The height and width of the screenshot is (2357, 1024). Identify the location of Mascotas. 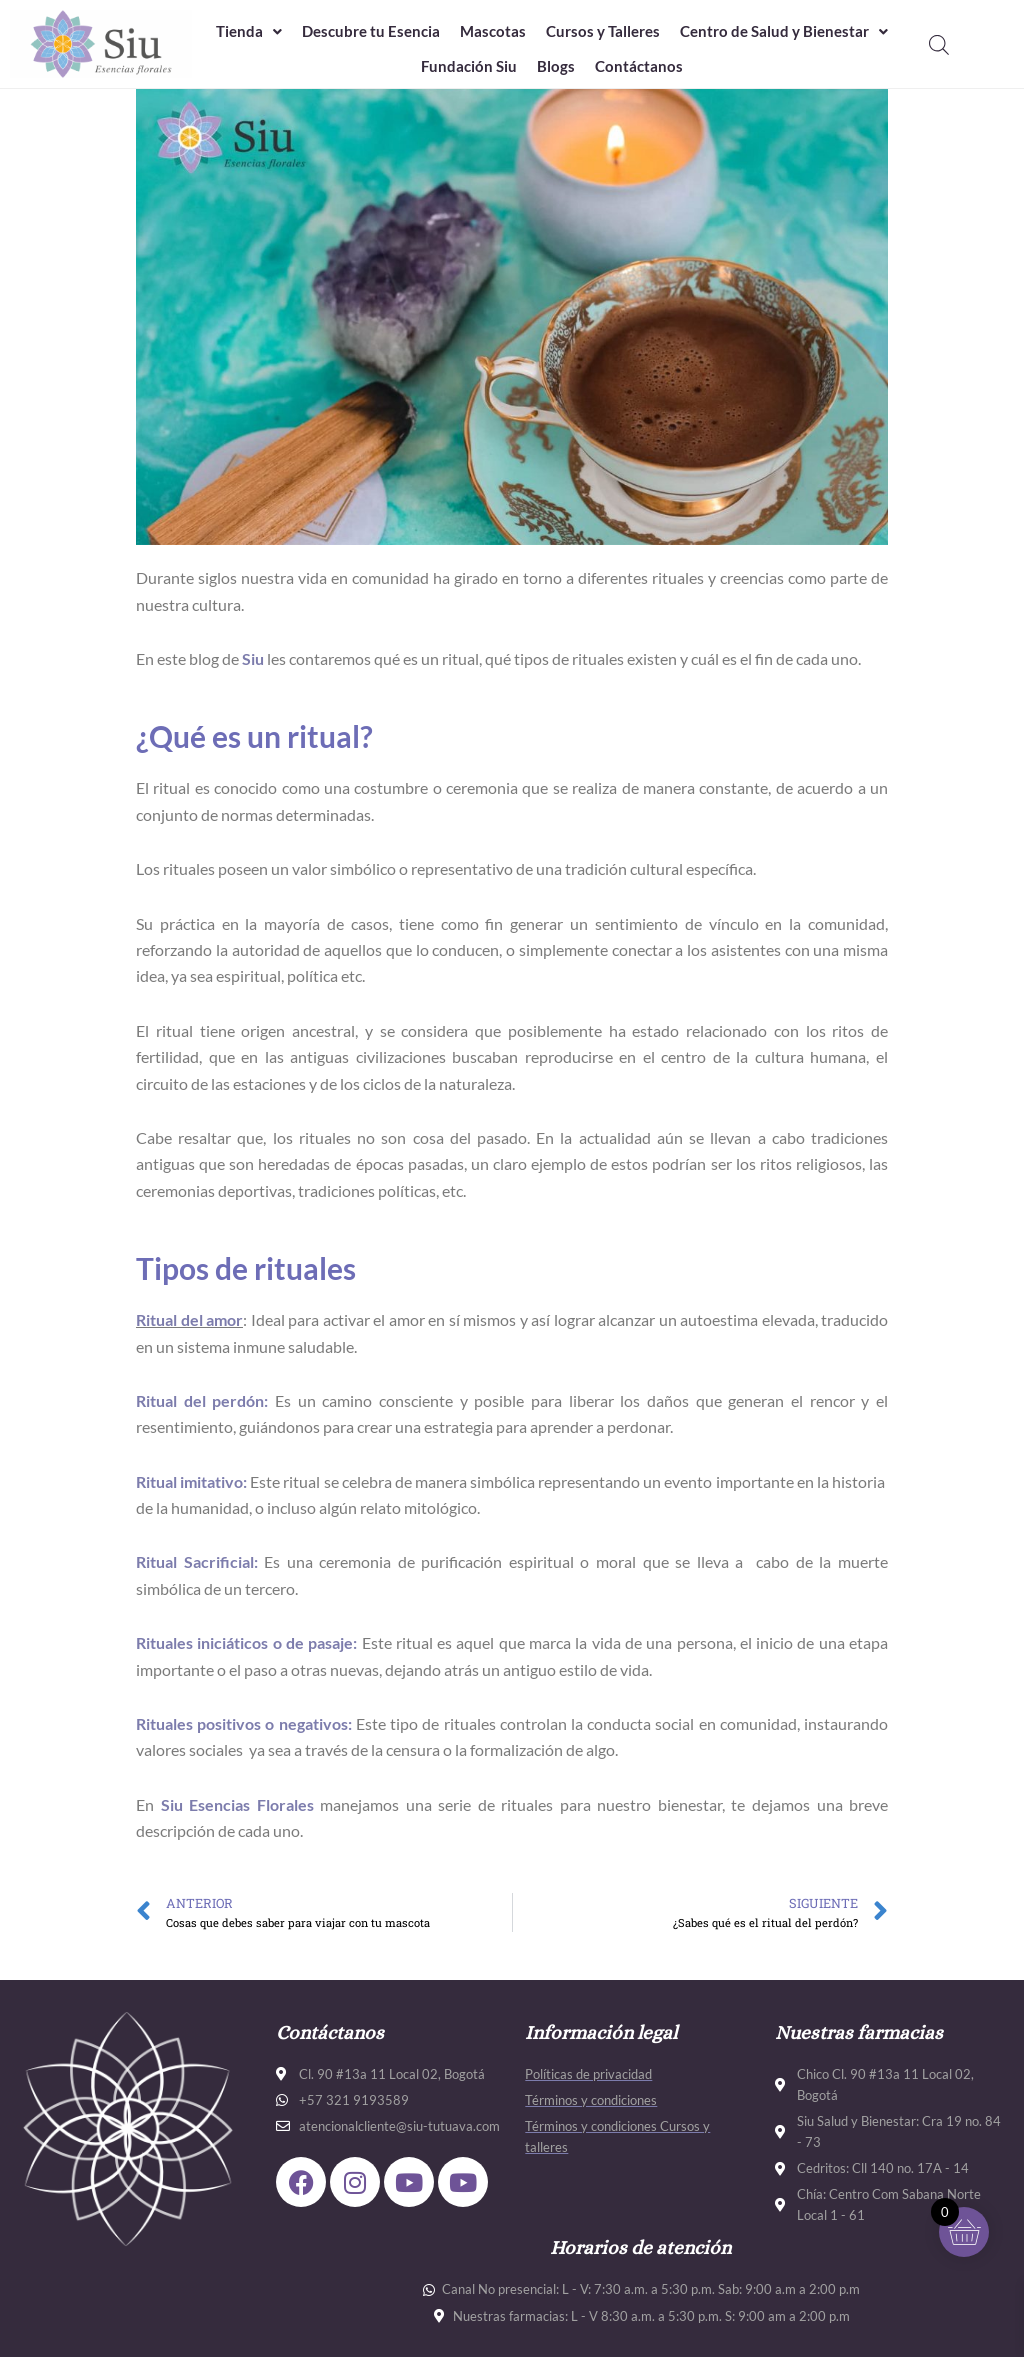
(493, 31).